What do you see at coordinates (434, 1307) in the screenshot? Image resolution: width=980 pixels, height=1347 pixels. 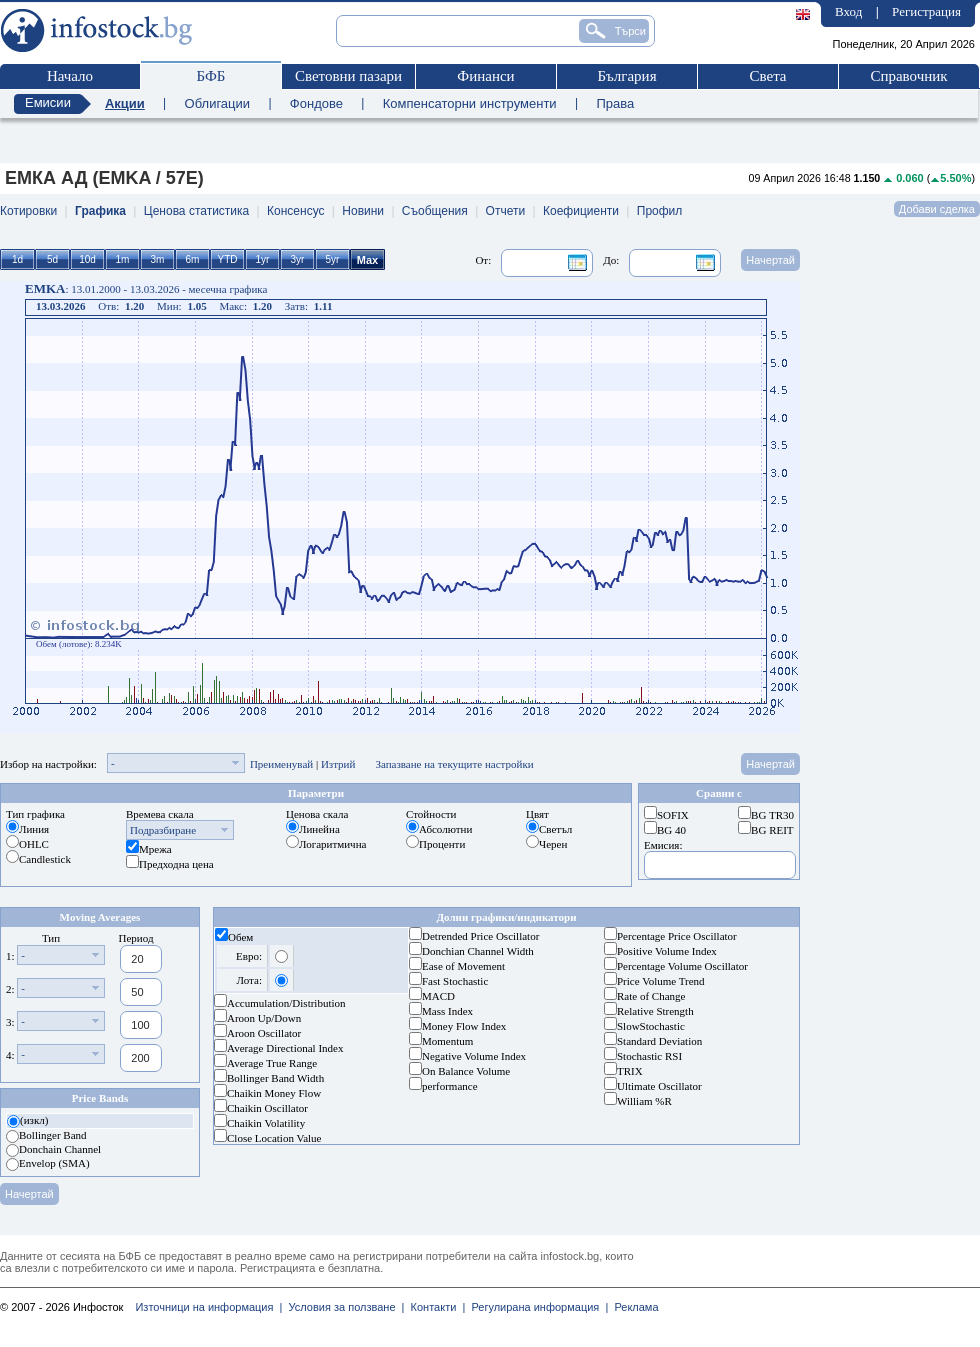 I see `Контакти |` at bounding box center [434, 1307].